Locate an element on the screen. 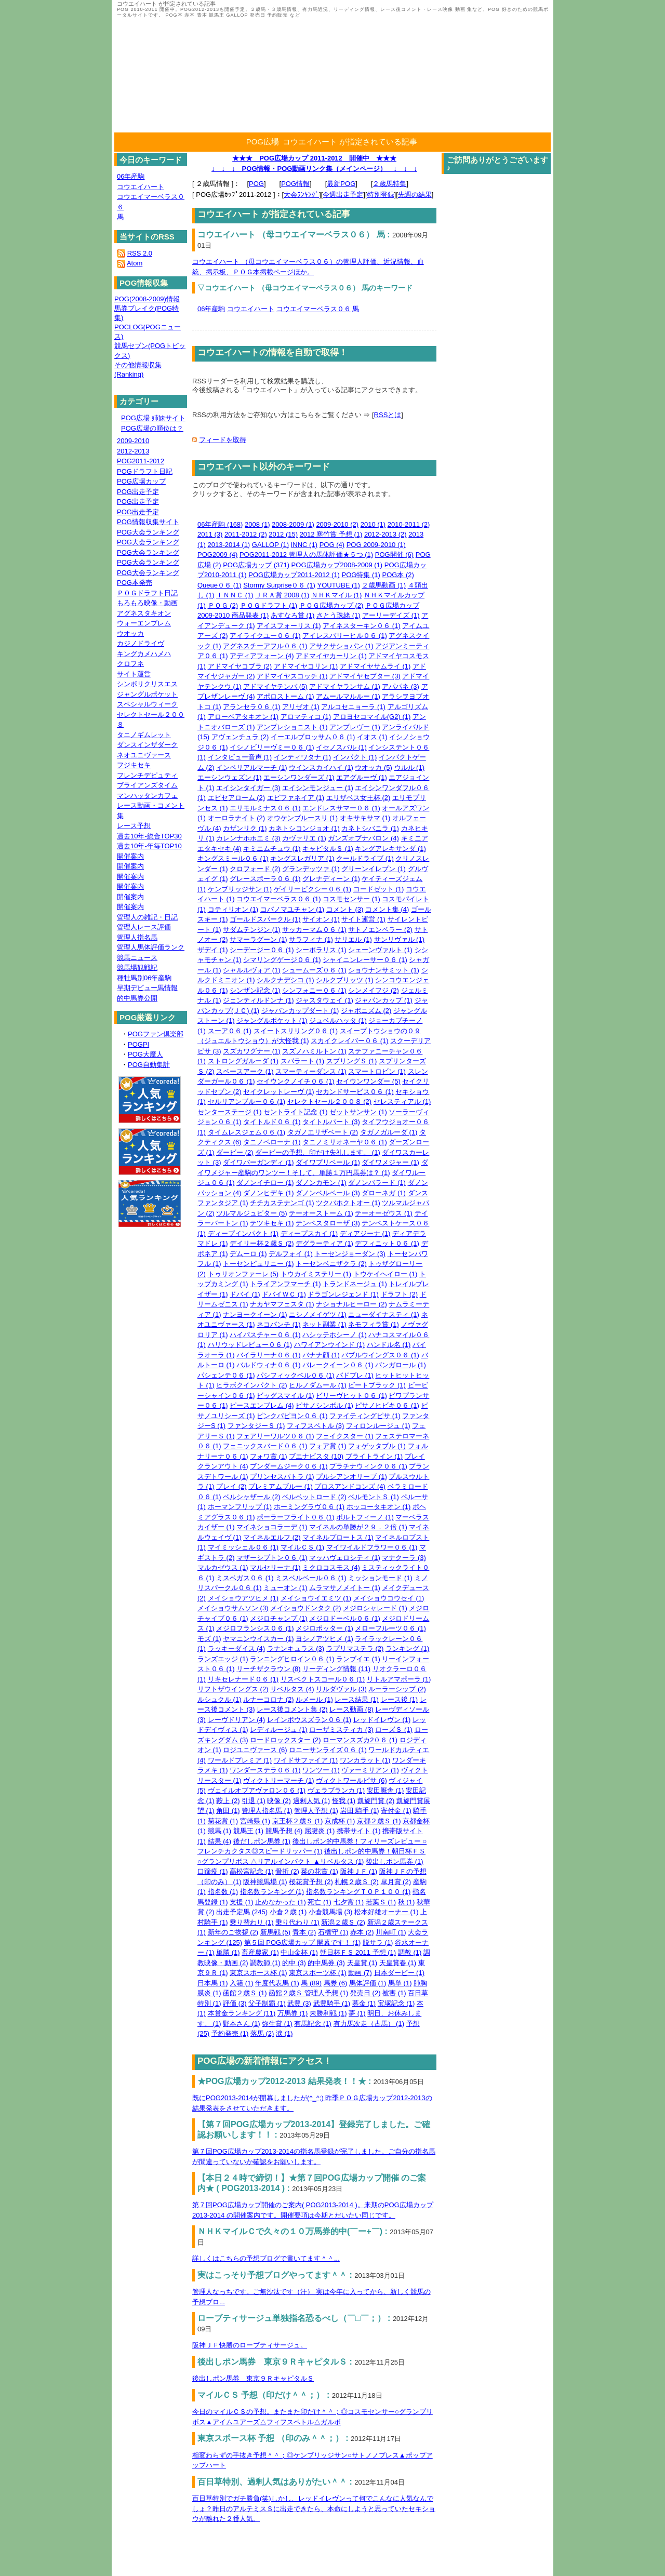  乗り替わり (1) is located at coordinates (252, 1922).